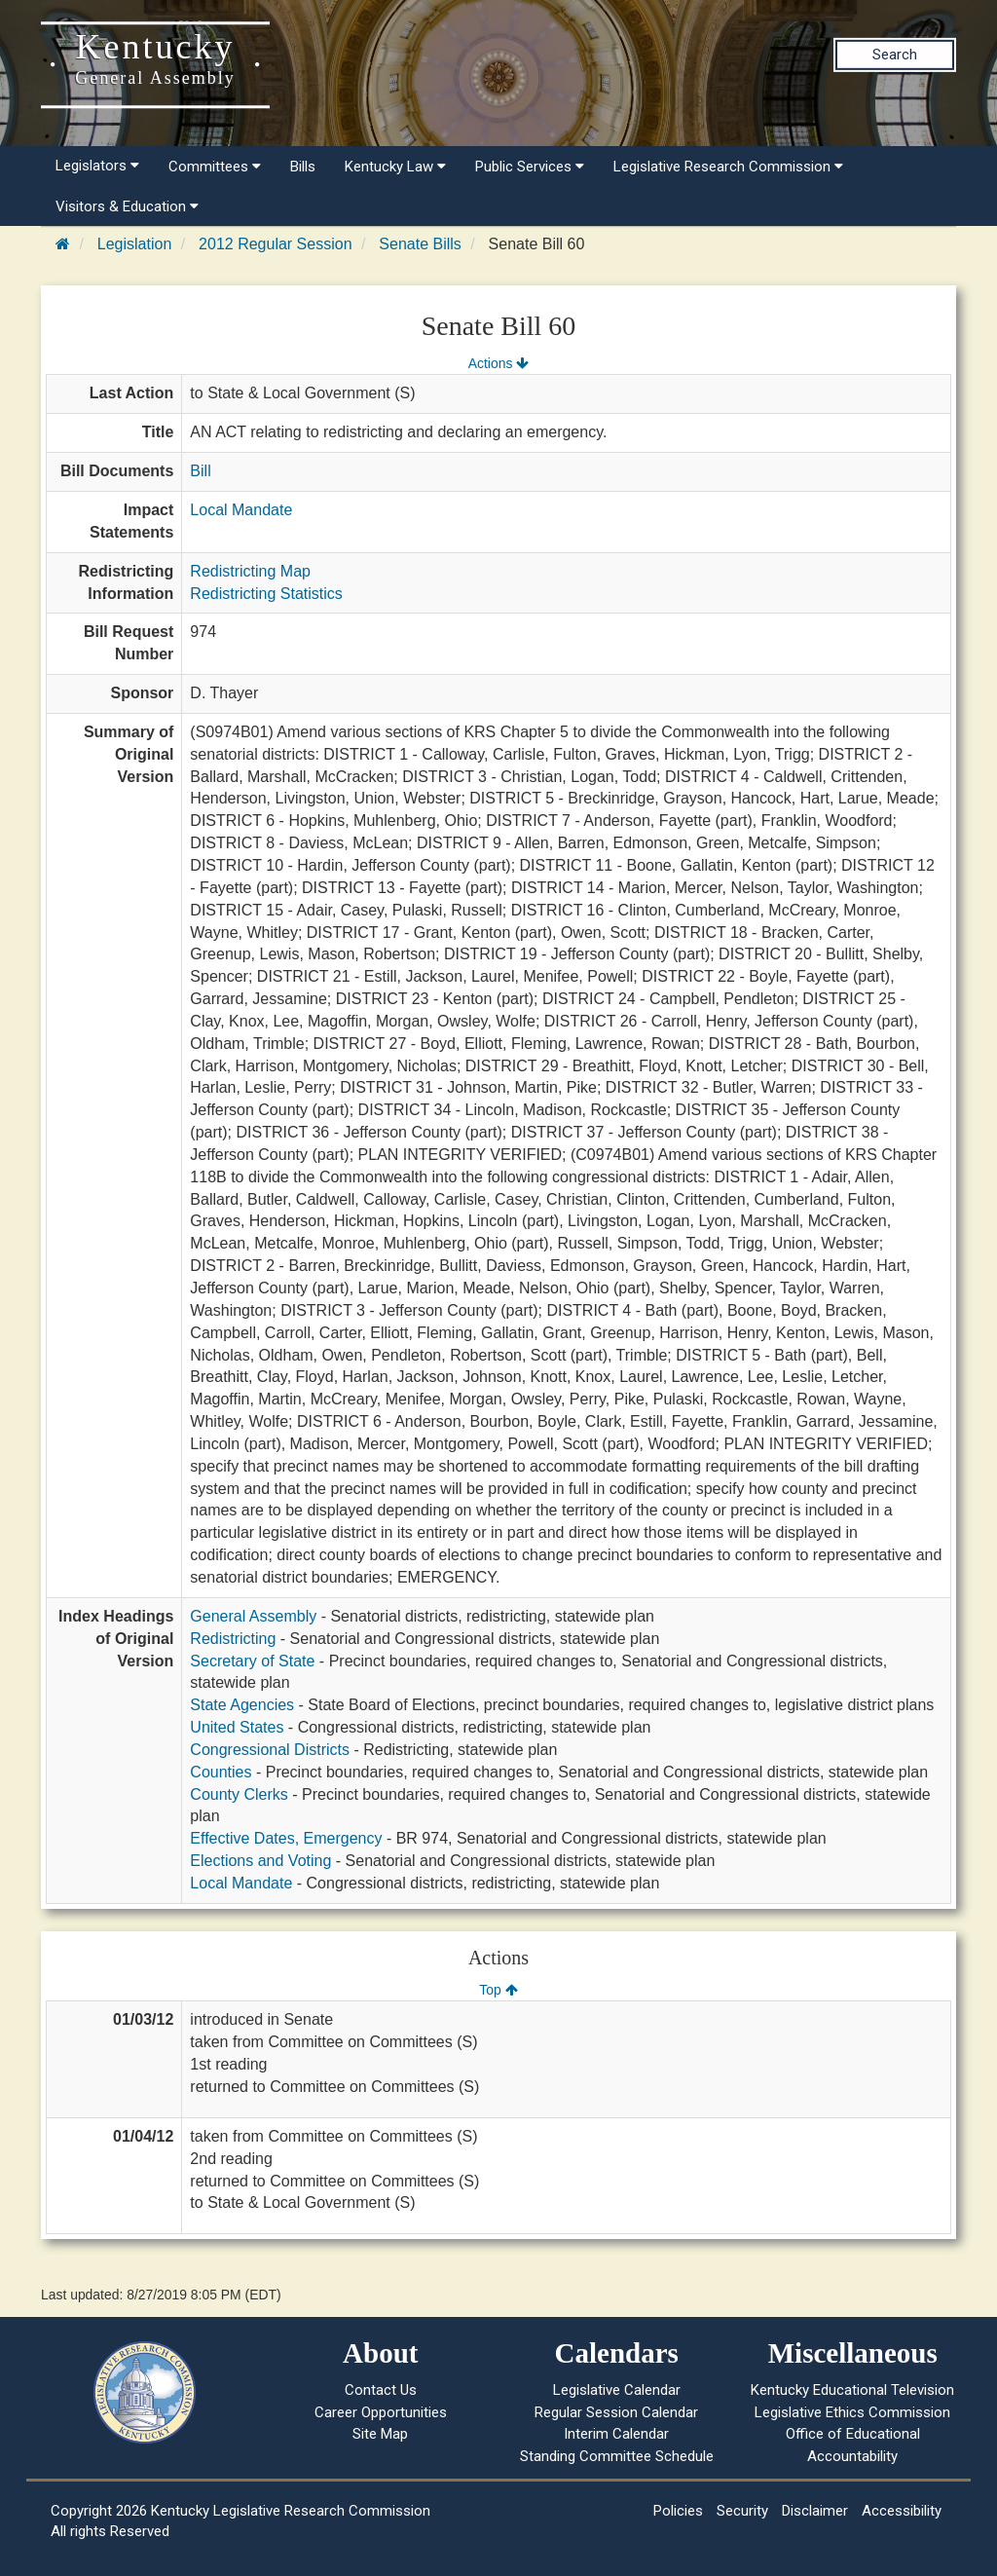 Image resolution: width=997 pixels, height=2576 pixels. What do you see at coordinates (275, 244) in the screenshot?
I see `2012 Regular Session` at bounding box center [275, 244].